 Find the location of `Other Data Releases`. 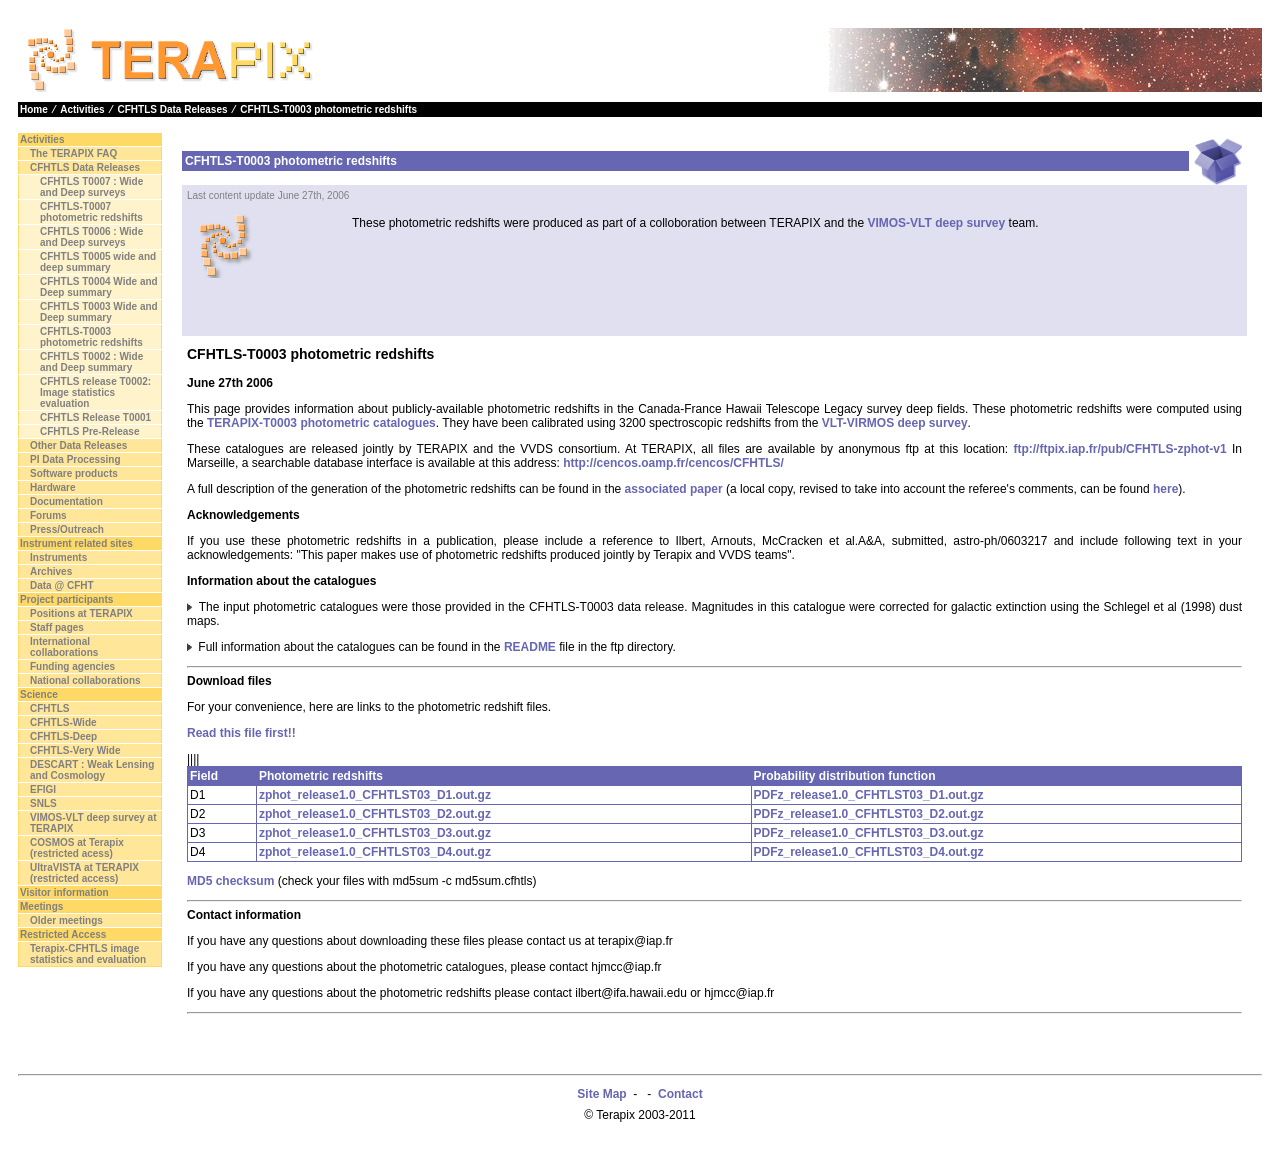

Other Data Releases is located at coordinates (78, 445).